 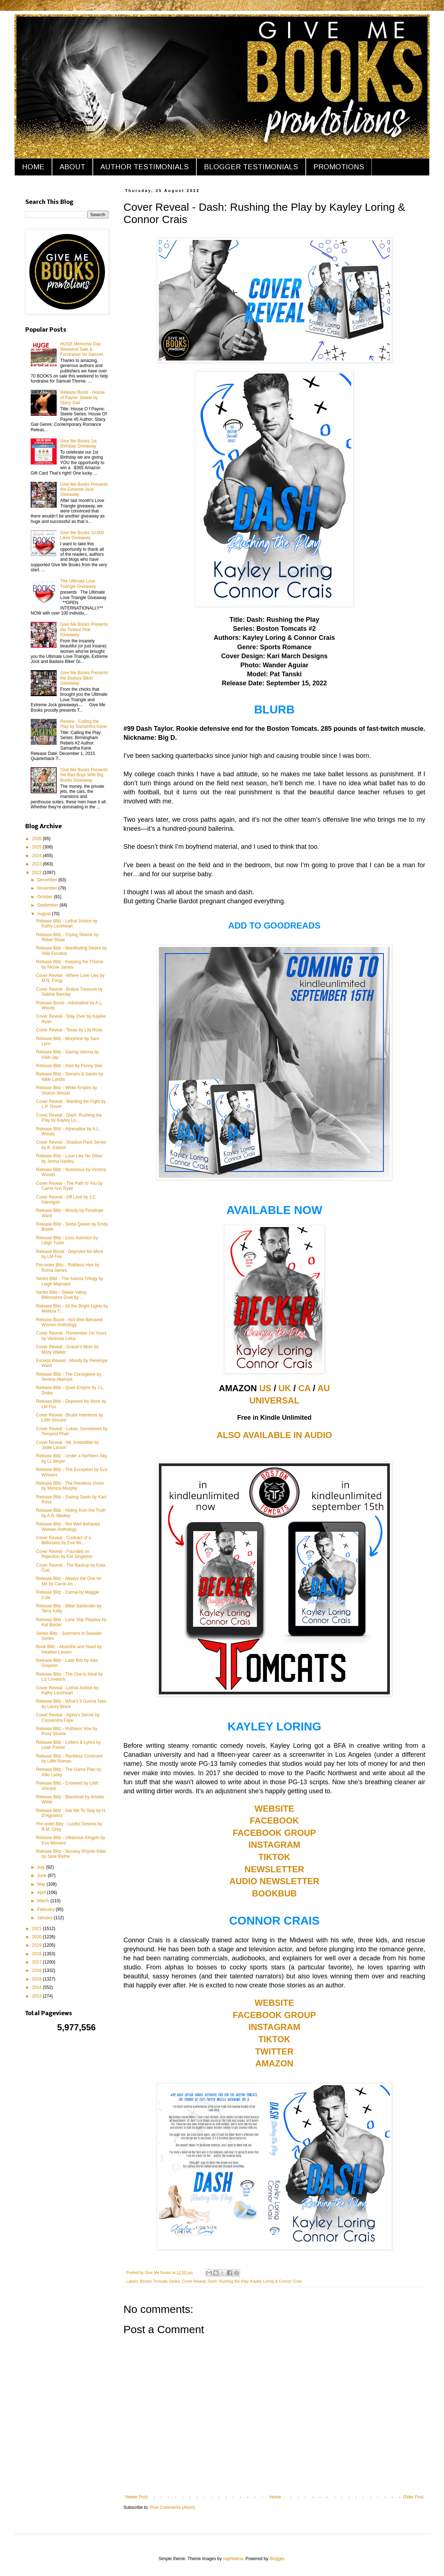 What do you see at coordinates (69, 1118) in the screenshot?
I see `Cover Reveal - Dash: Rushing the Play by Kayley Lo...` at bounding box center [69, 1118].